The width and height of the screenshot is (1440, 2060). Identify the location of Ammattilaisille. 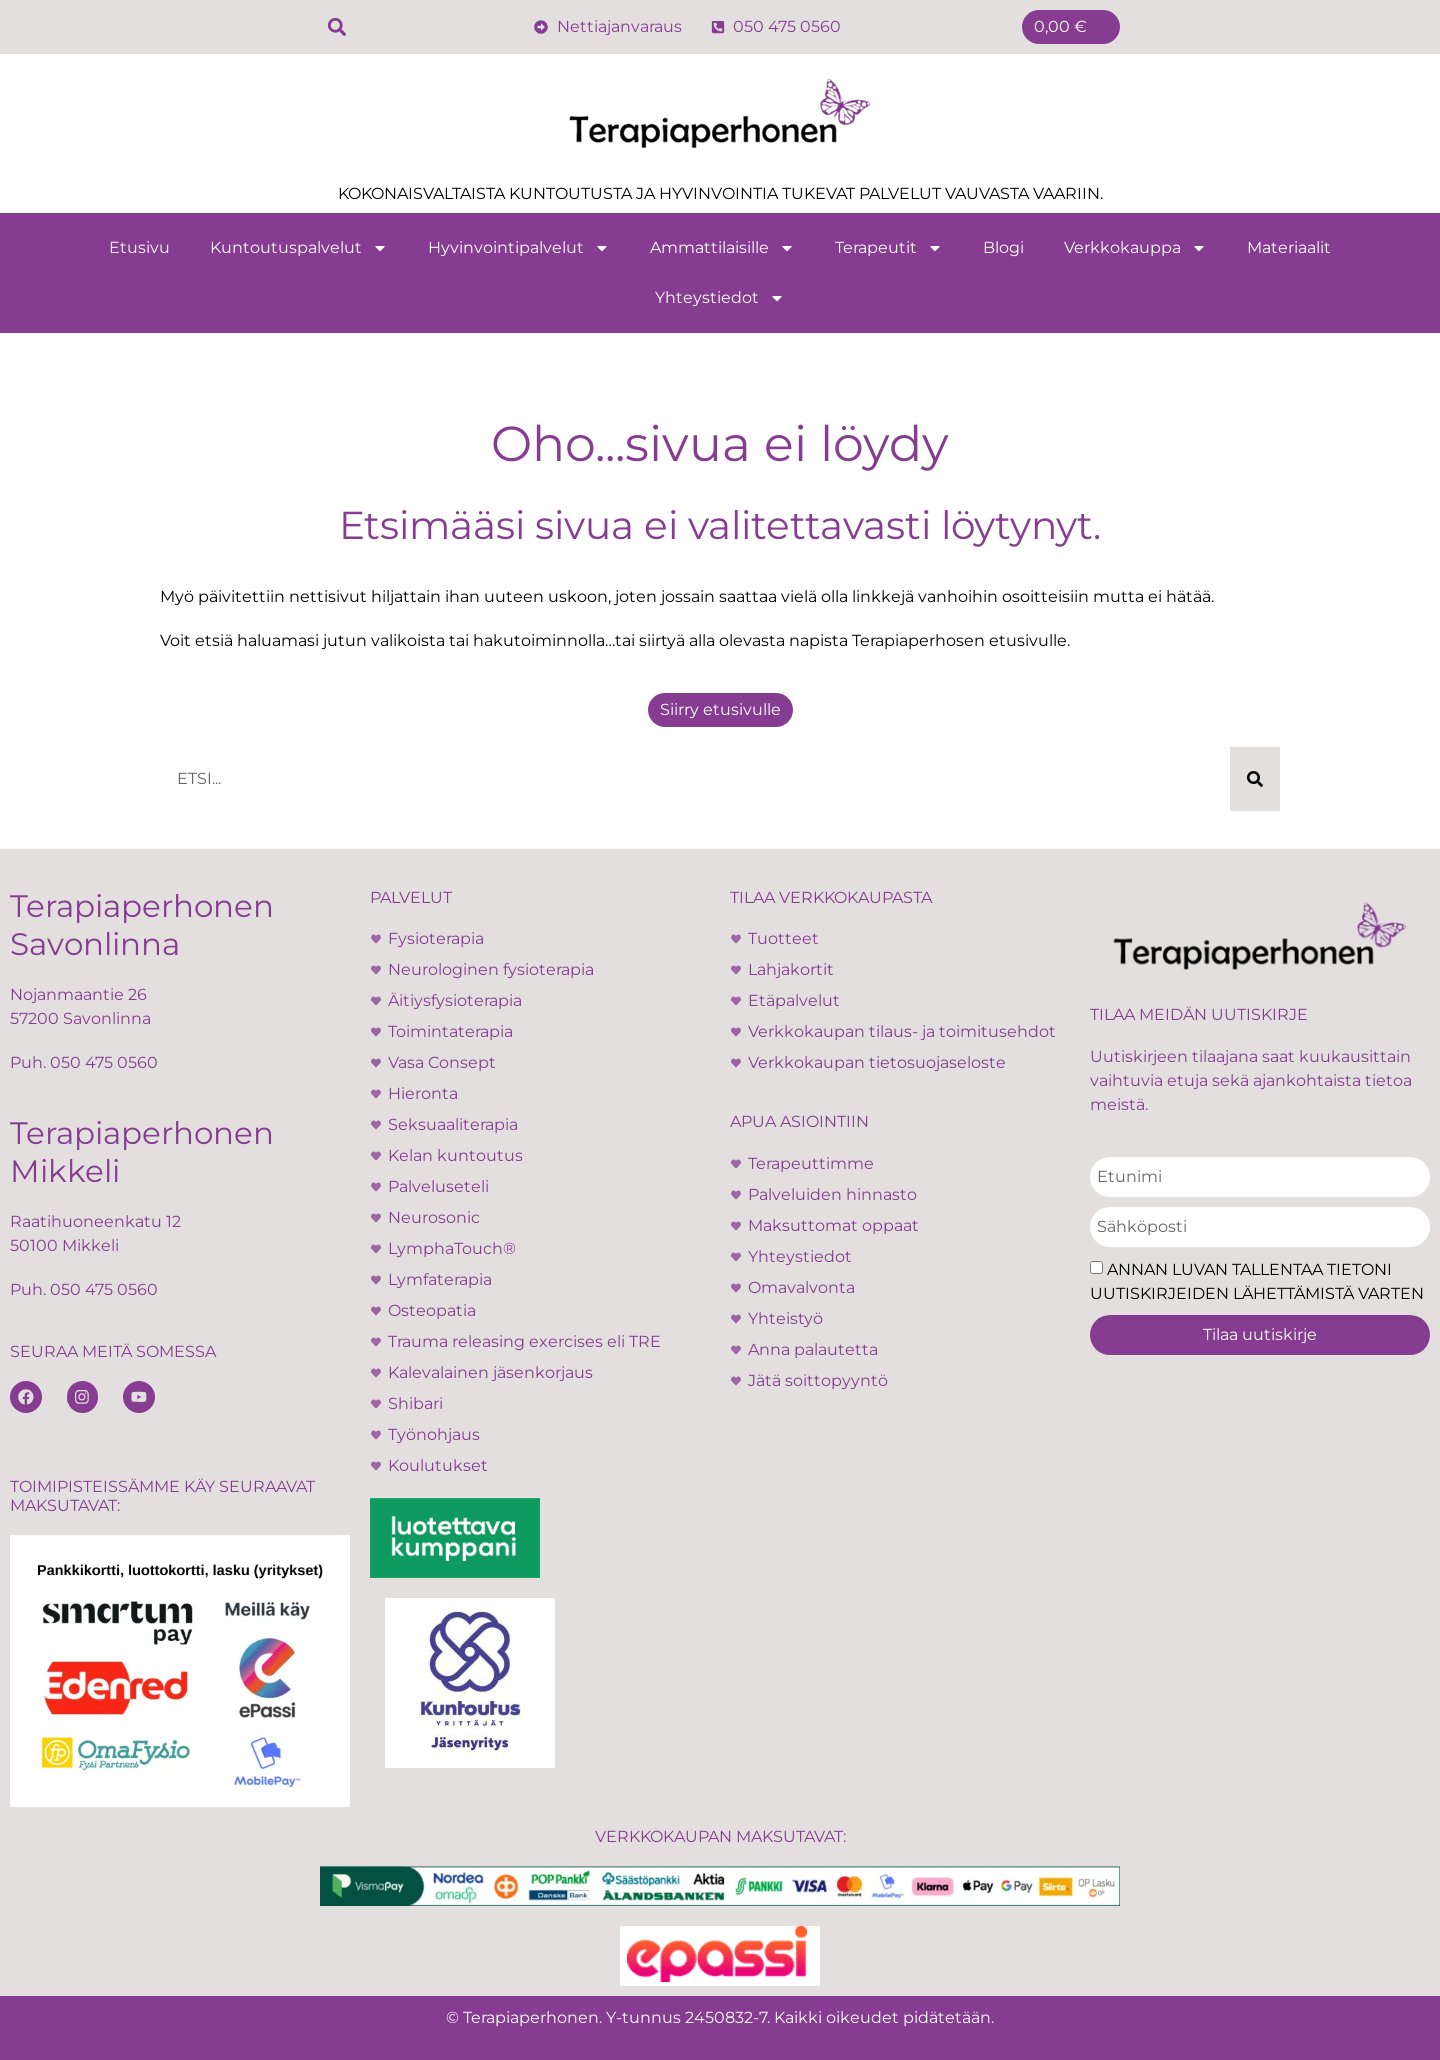
(722, 248).